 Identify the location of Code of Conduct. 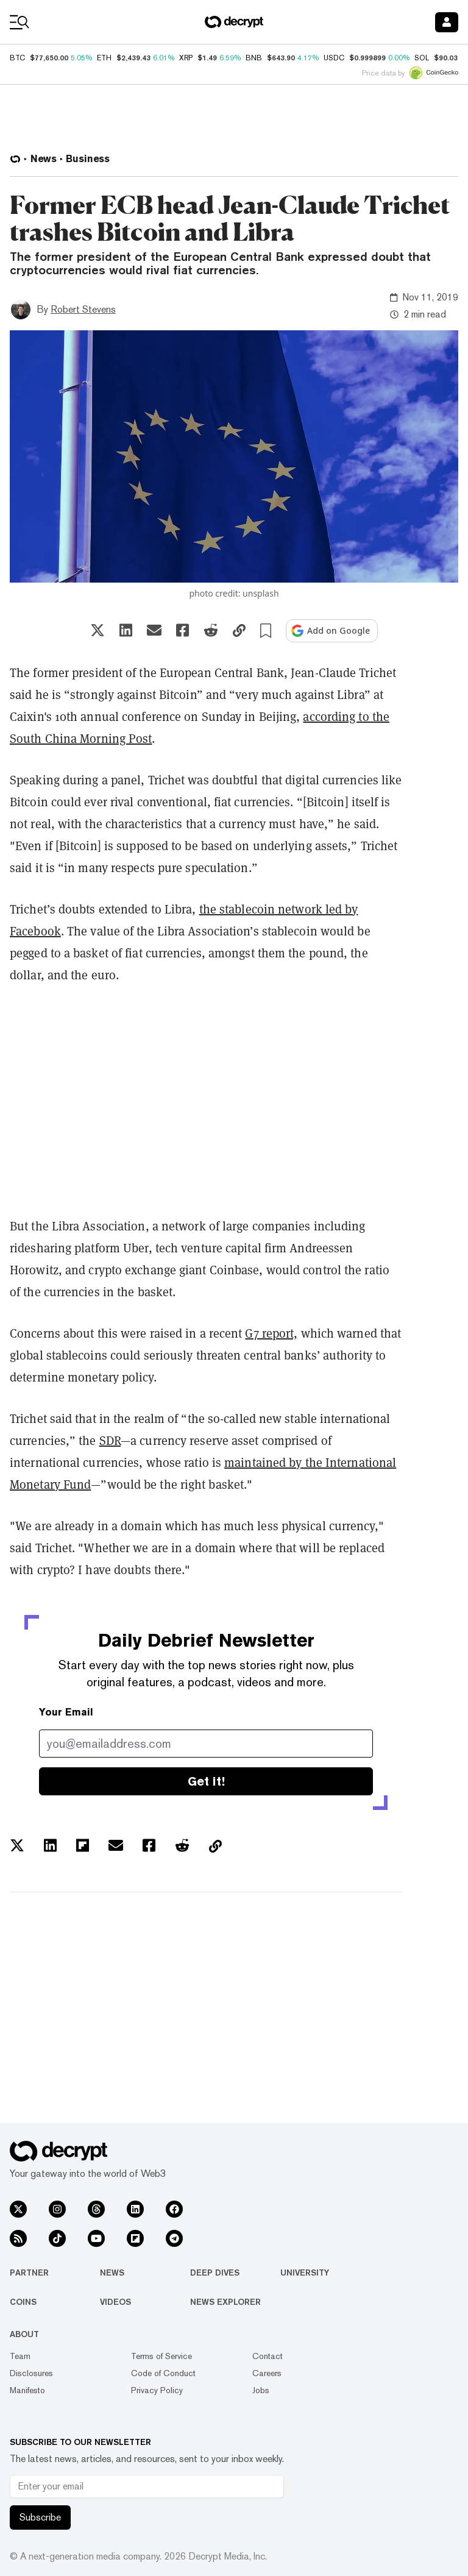
(163, 2373).